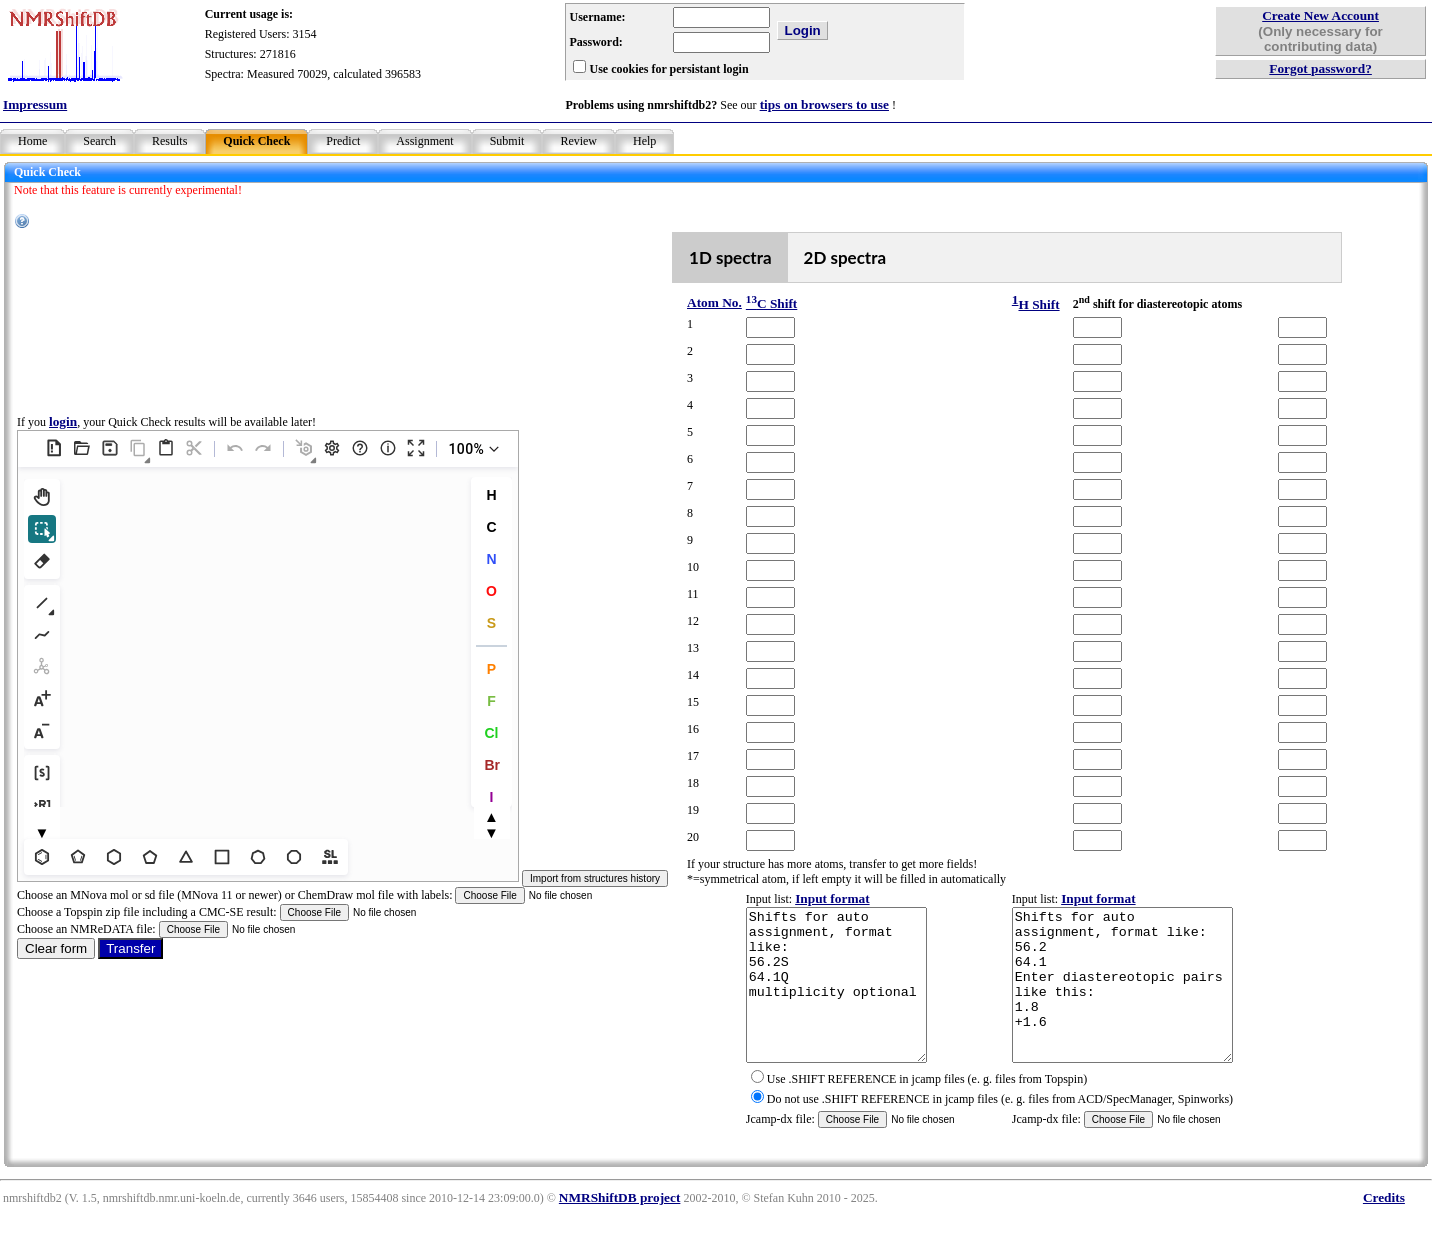  Describe the element at coordinates (1384, 1227) in the screenshot. I see `Credits` at that location.